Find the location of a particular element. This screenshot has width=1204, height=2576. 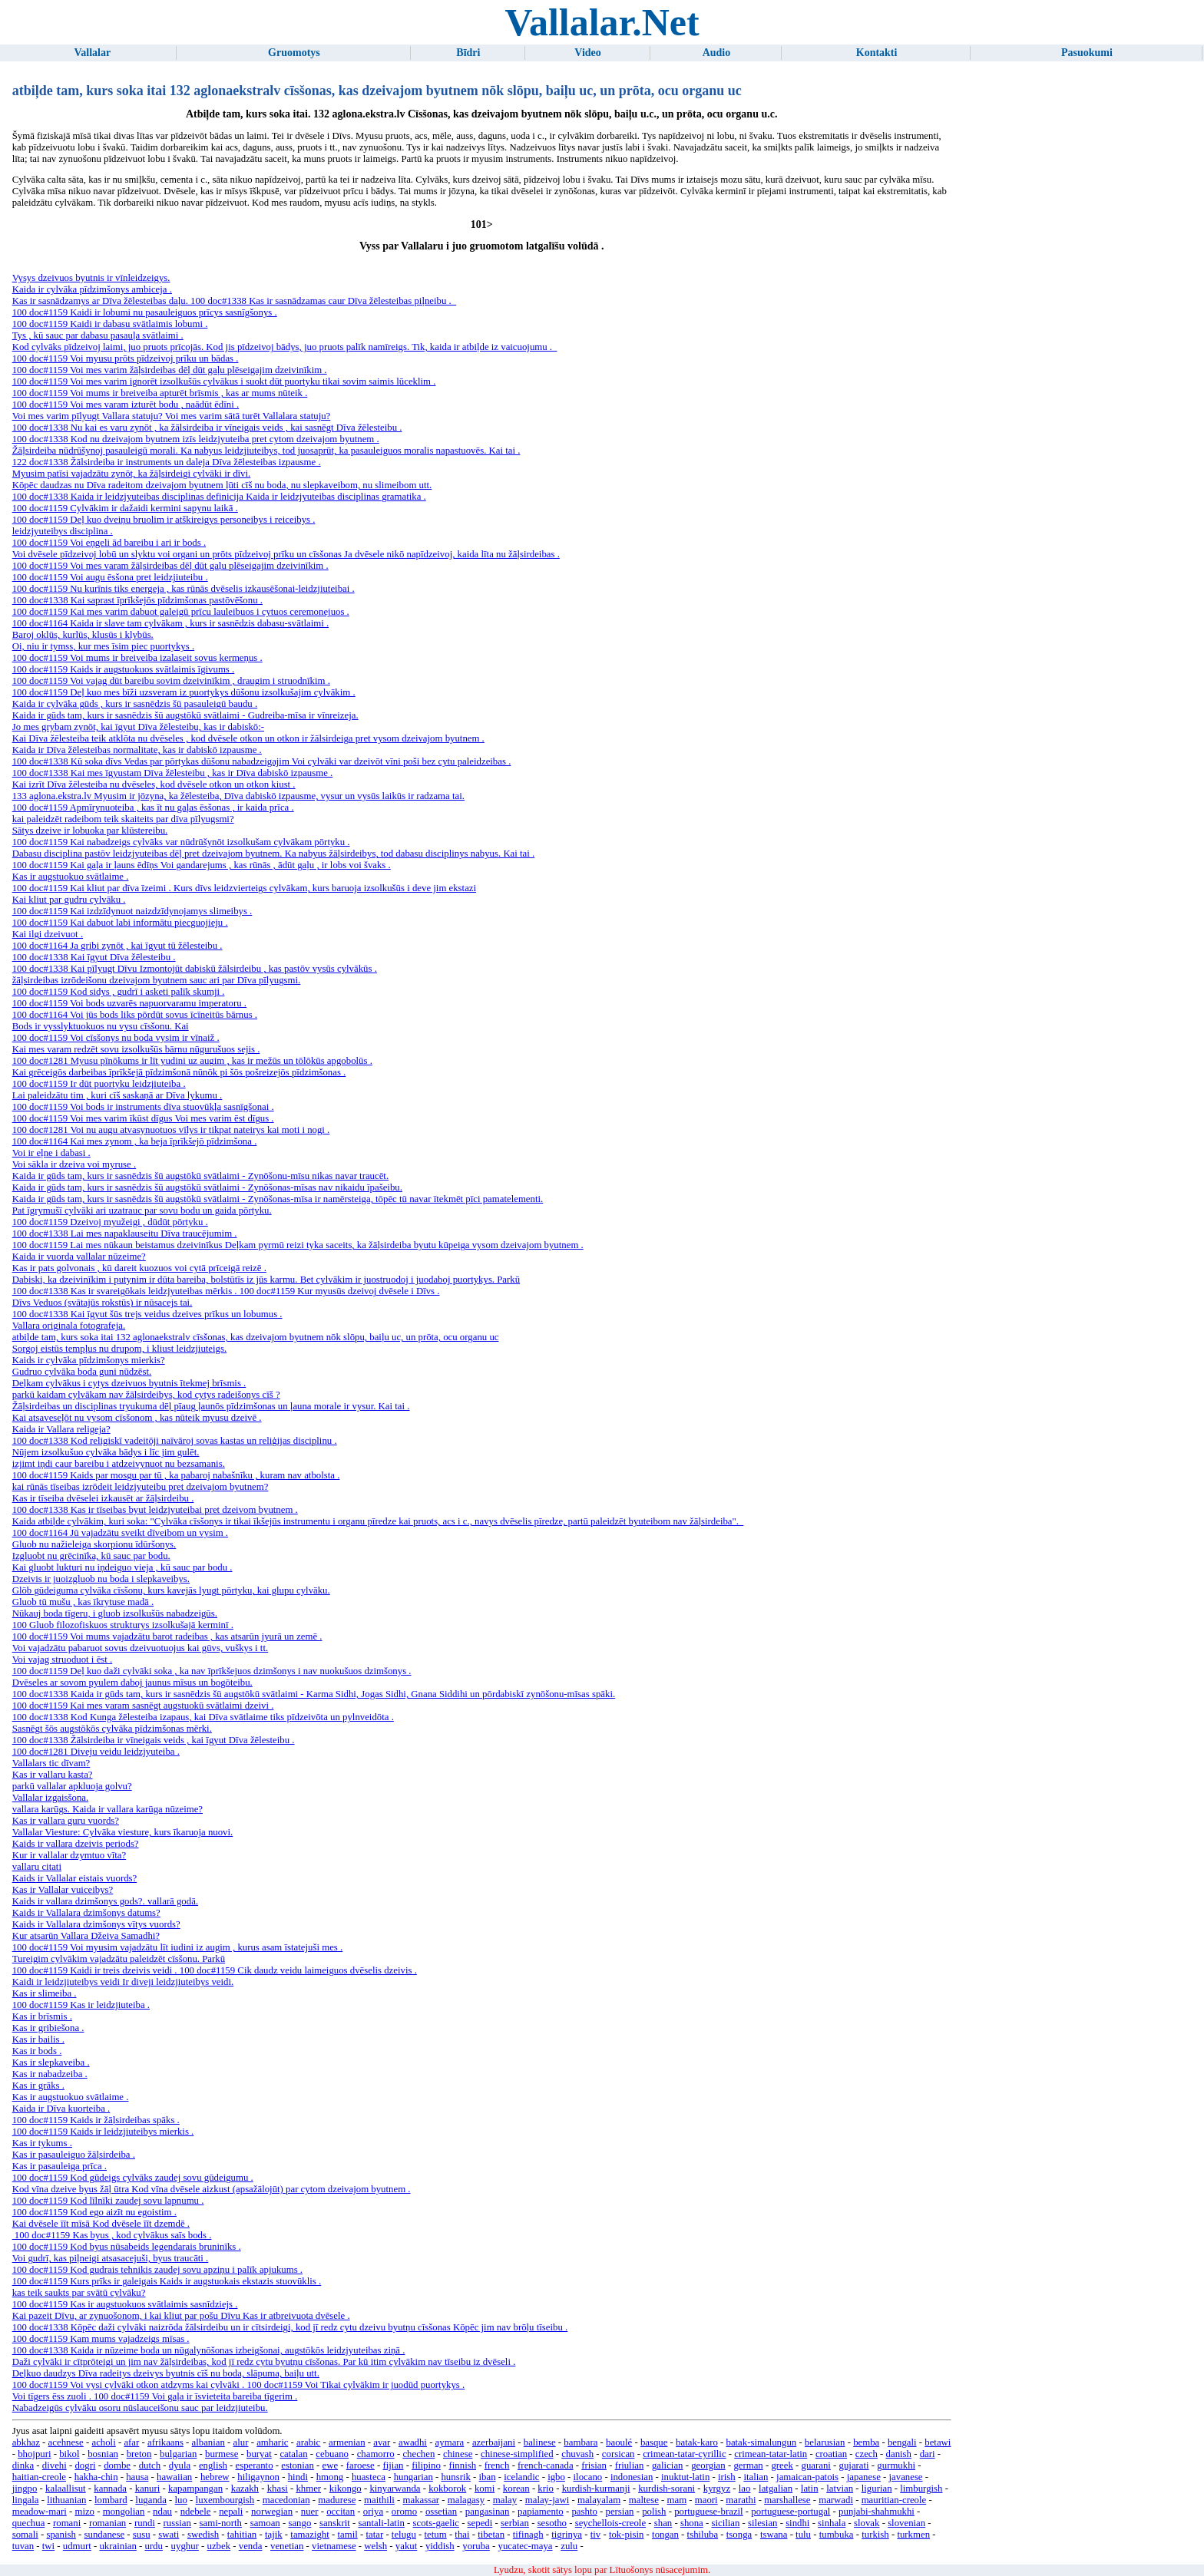

100 doc#1159 Kod gūdeigs cylvāks zaudej sovu gūdeigumu . is located at coordinates (132, 2177).